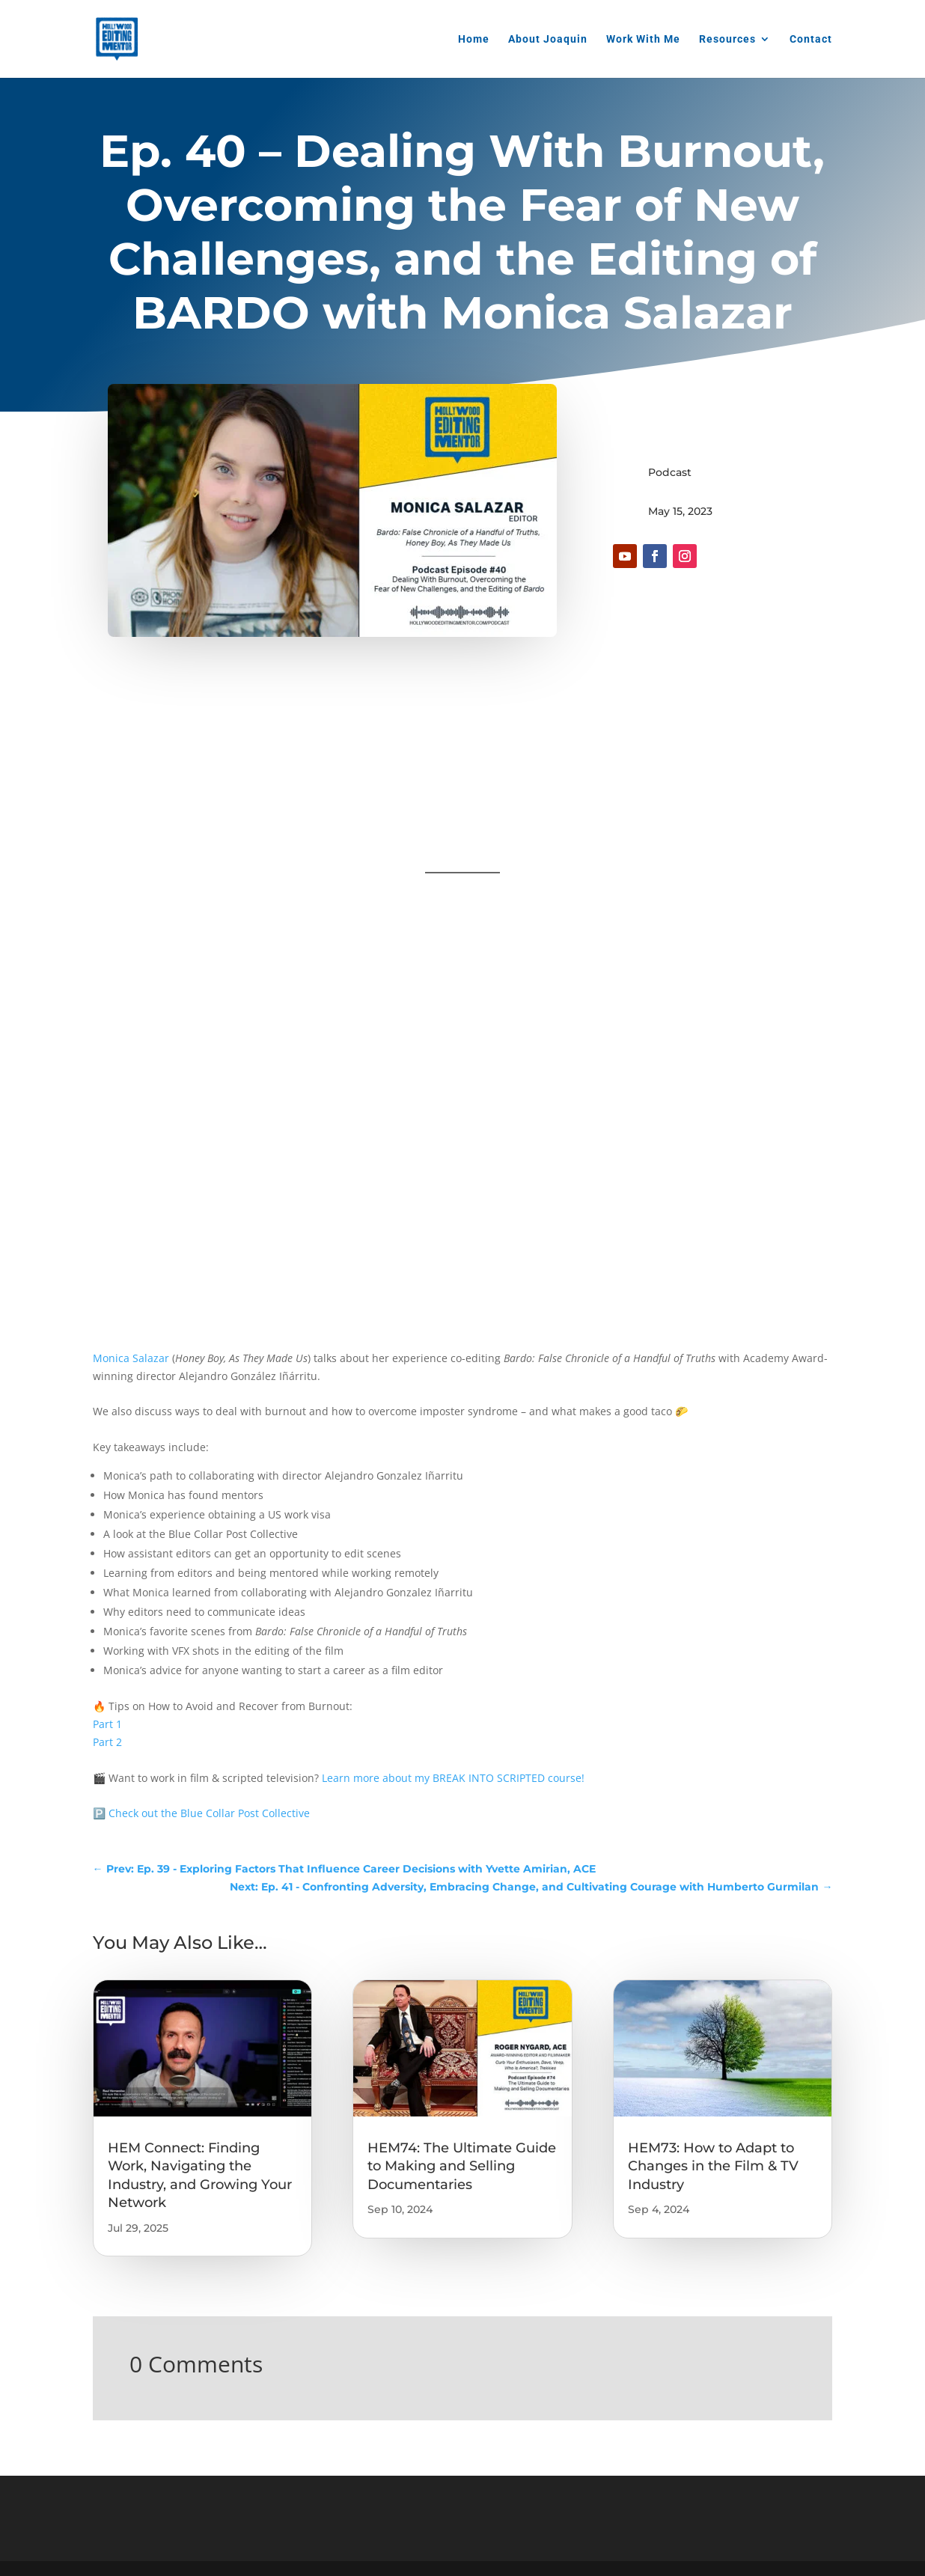  Describe the element at coordinates (811, 39) in the screenshot. I see `Contact` at that location.